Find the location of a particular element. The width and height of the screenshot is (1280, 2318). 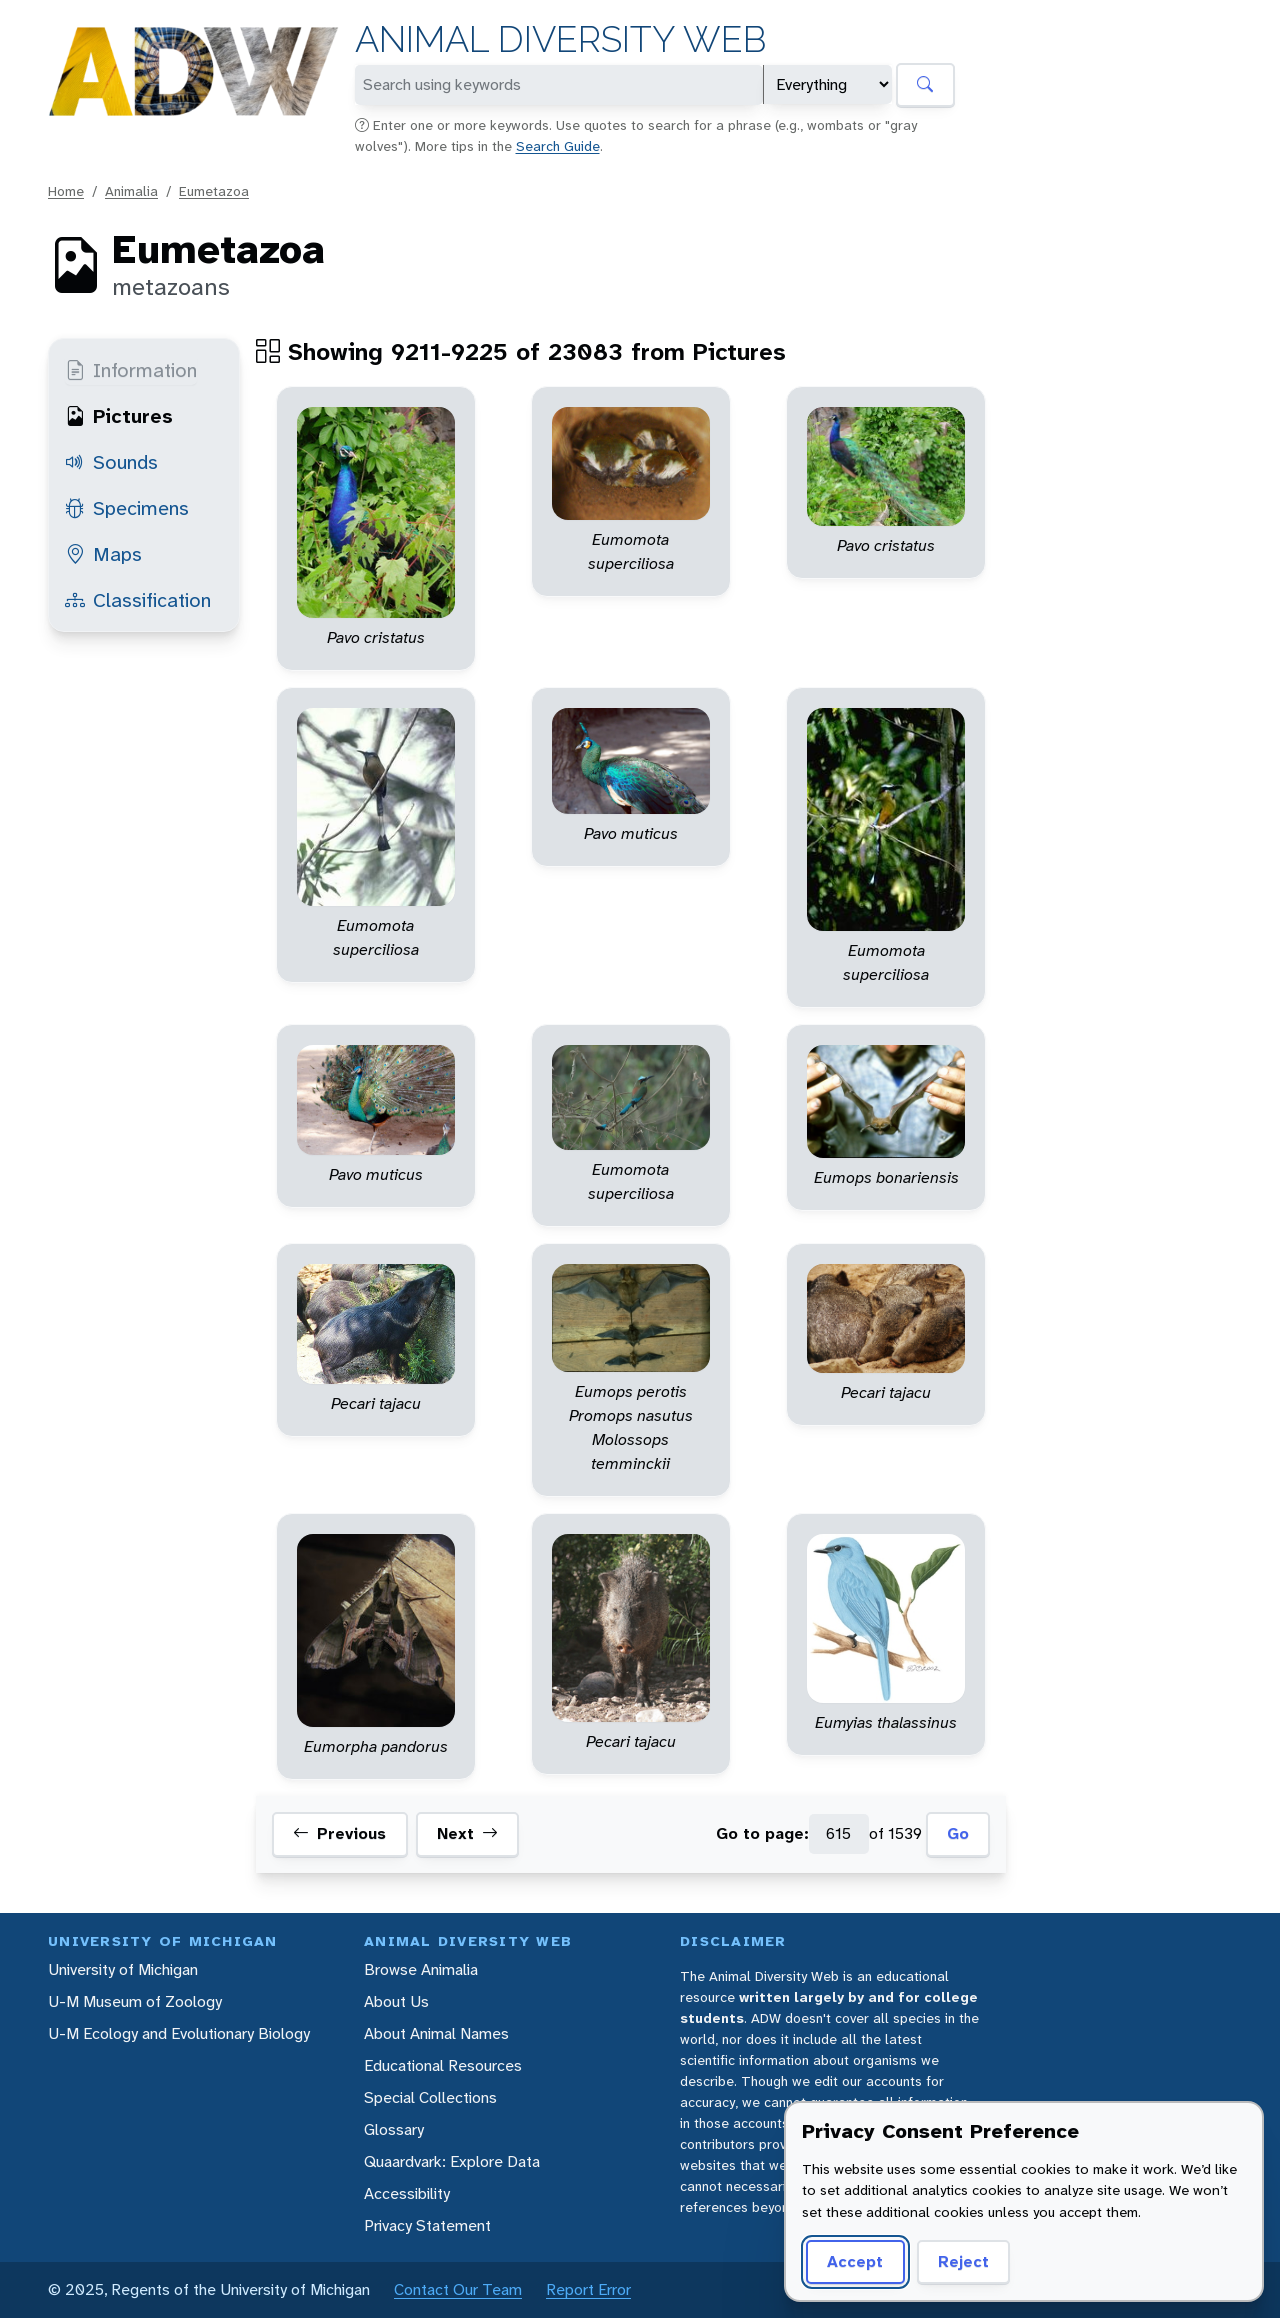

Sounds is located at coordinates (111, 462).